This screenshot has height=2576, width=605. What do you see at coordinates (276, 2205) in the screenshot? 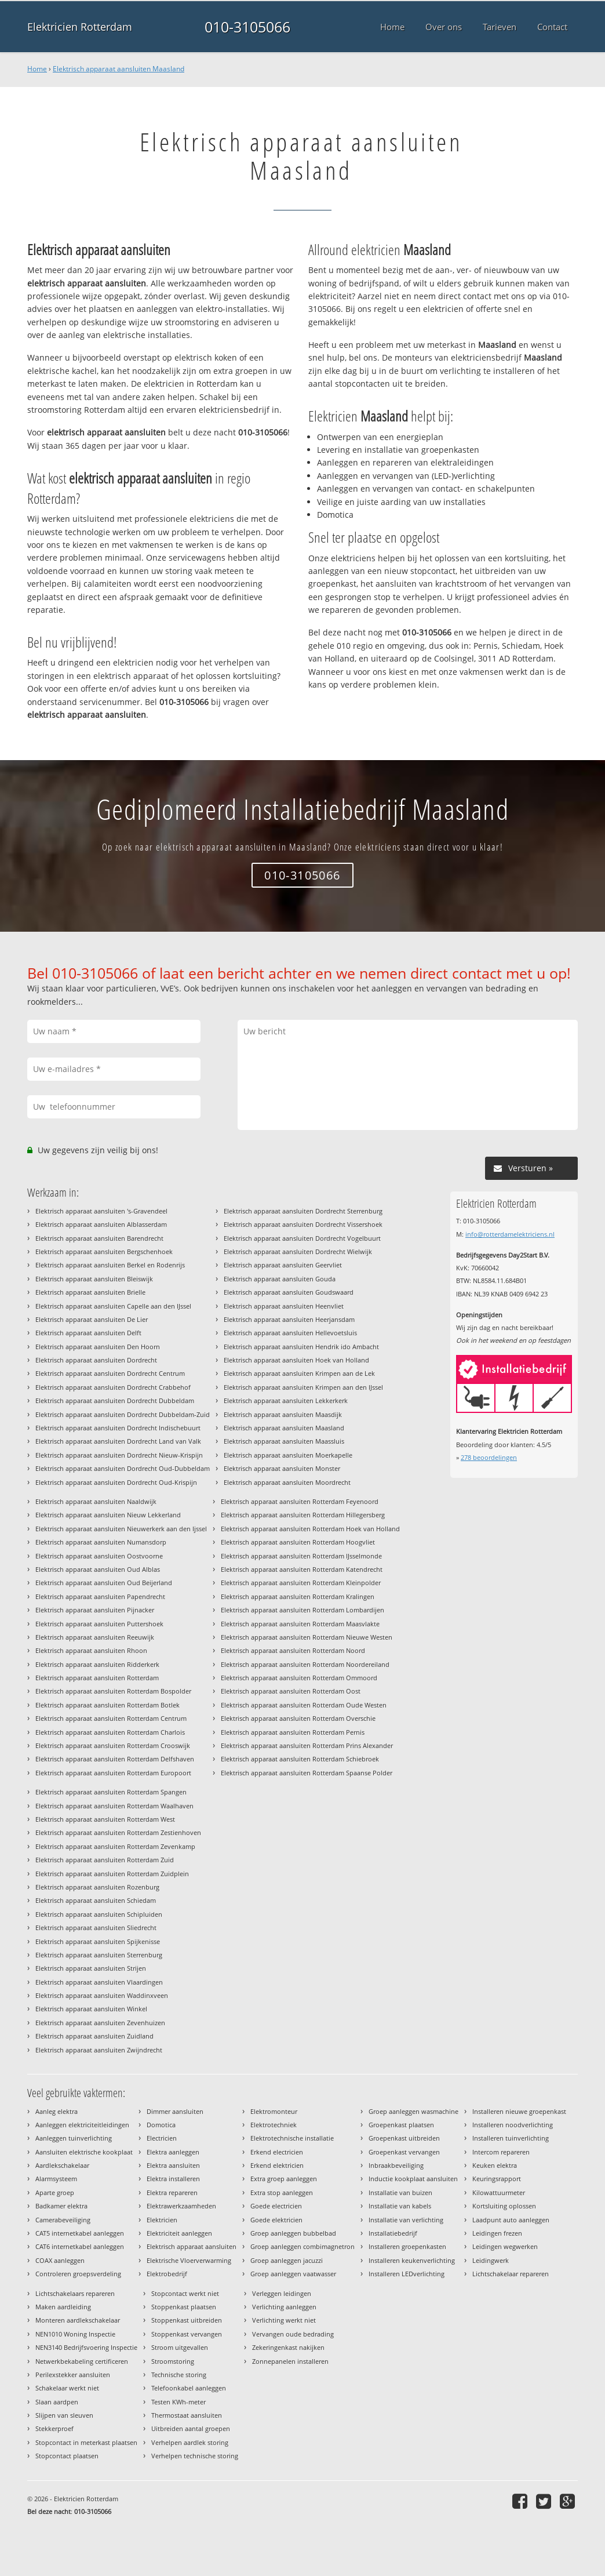
I see `Goede electricien` at bounding box center [276, 2205].